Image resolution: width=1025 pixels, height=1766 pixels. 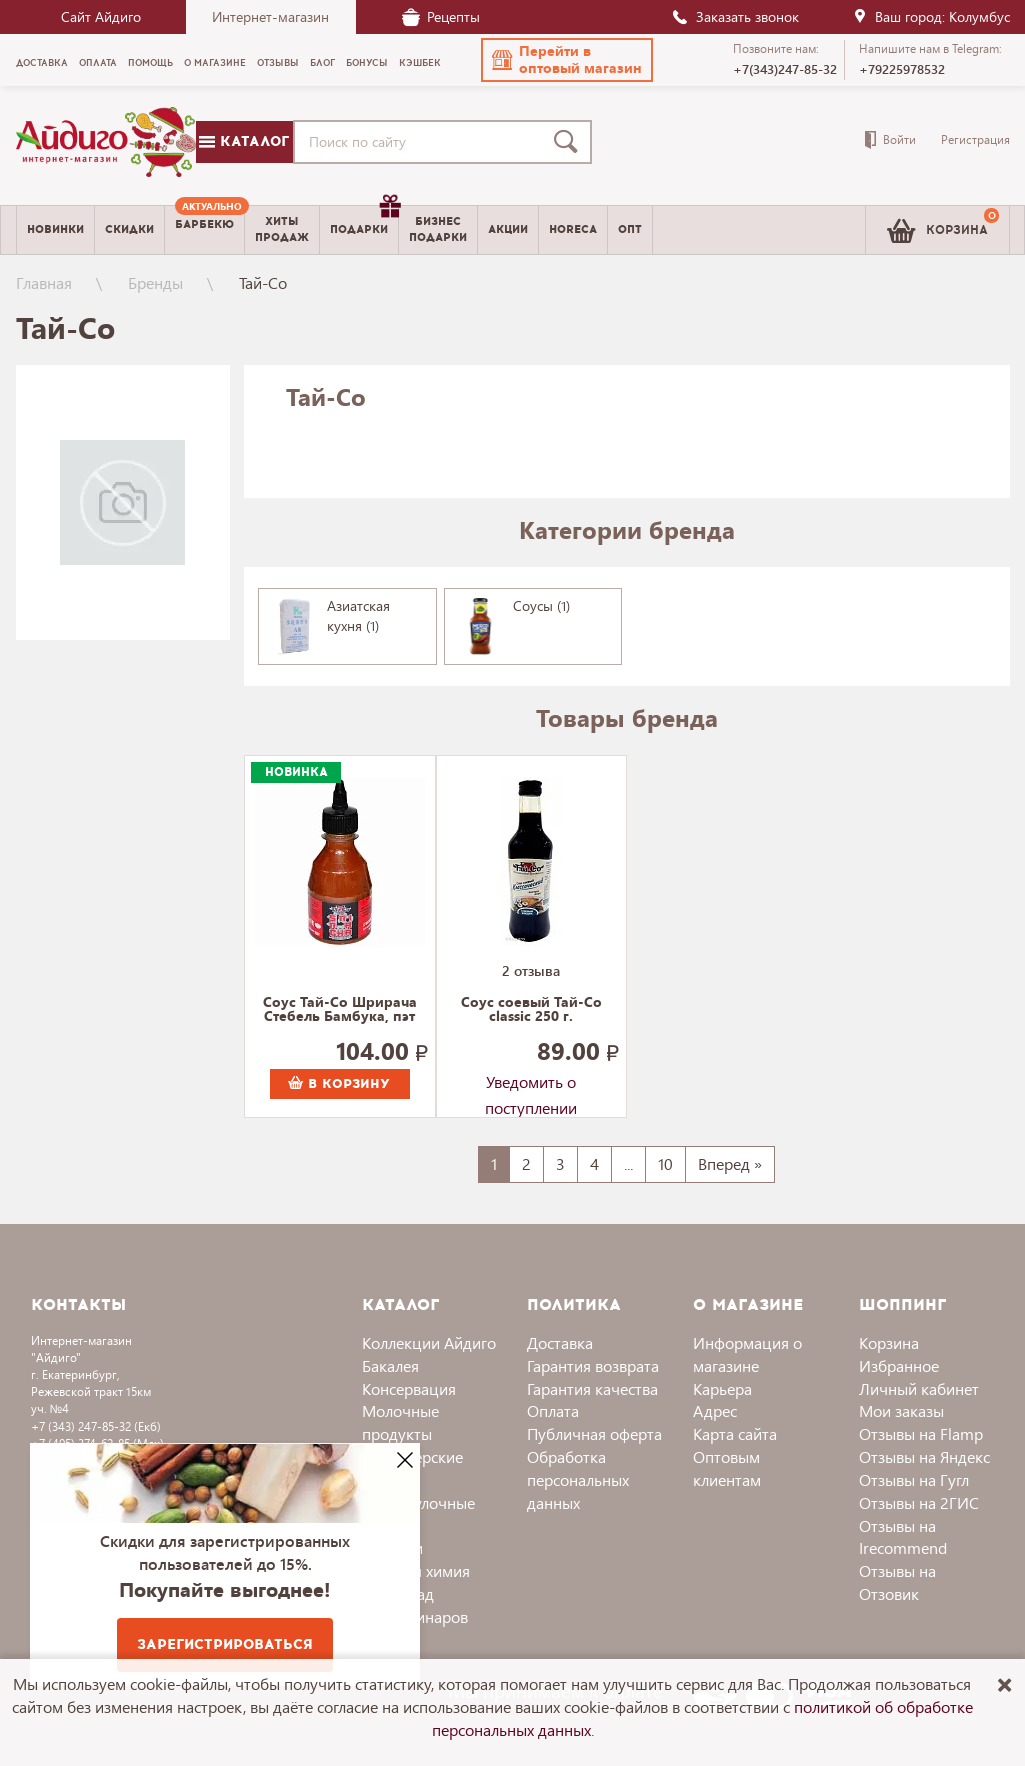 What do you see at coordinates (899, 1365) in the screenshot?
I see `Избранное` at bounding box center [899, 1365].